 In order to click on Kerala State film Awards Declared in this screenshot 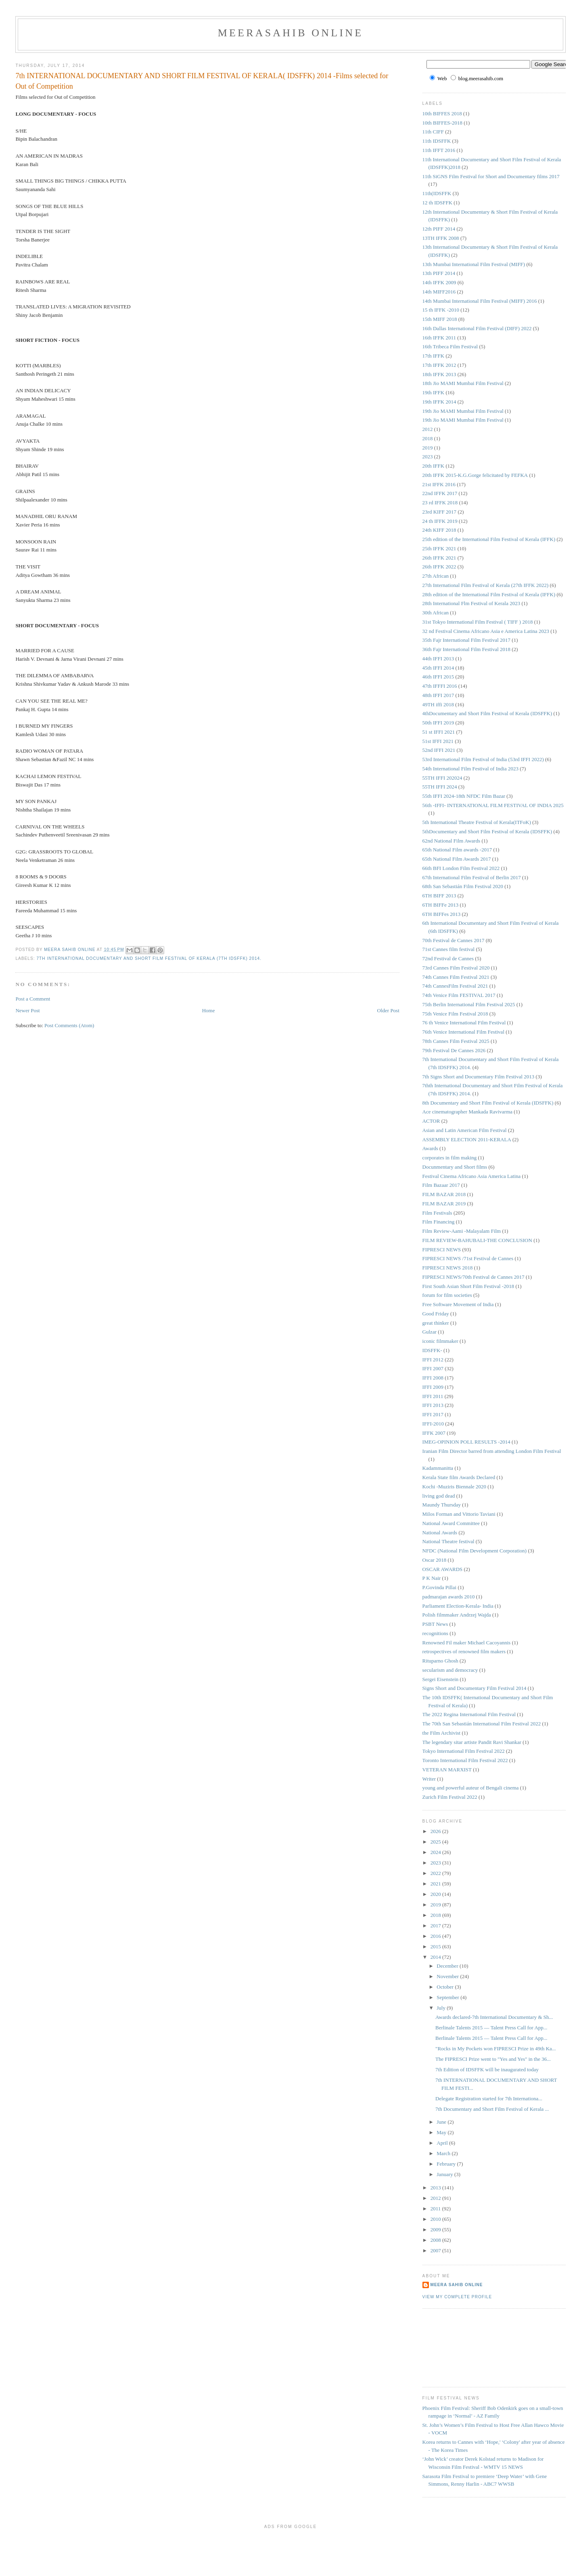, I will do `click(458, 1477)`.